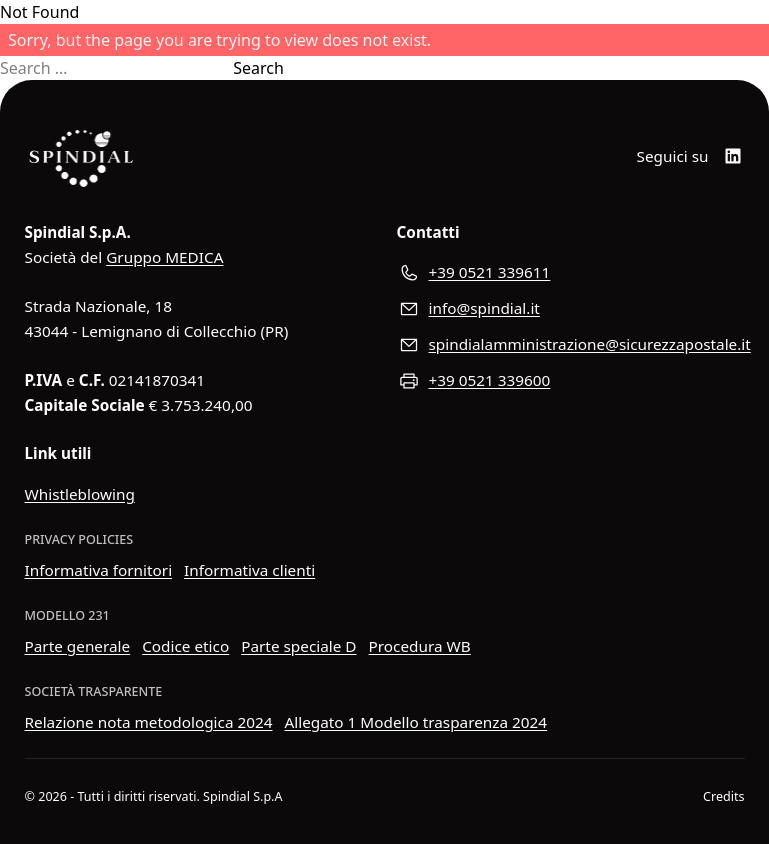 This screenshot has width=769, height=844. What do you see at coordinates (571, 345) in the screenshot?
I see `[Inviaci un messaggio di posta elettroica certificata]` at bounding box center [571, 345].